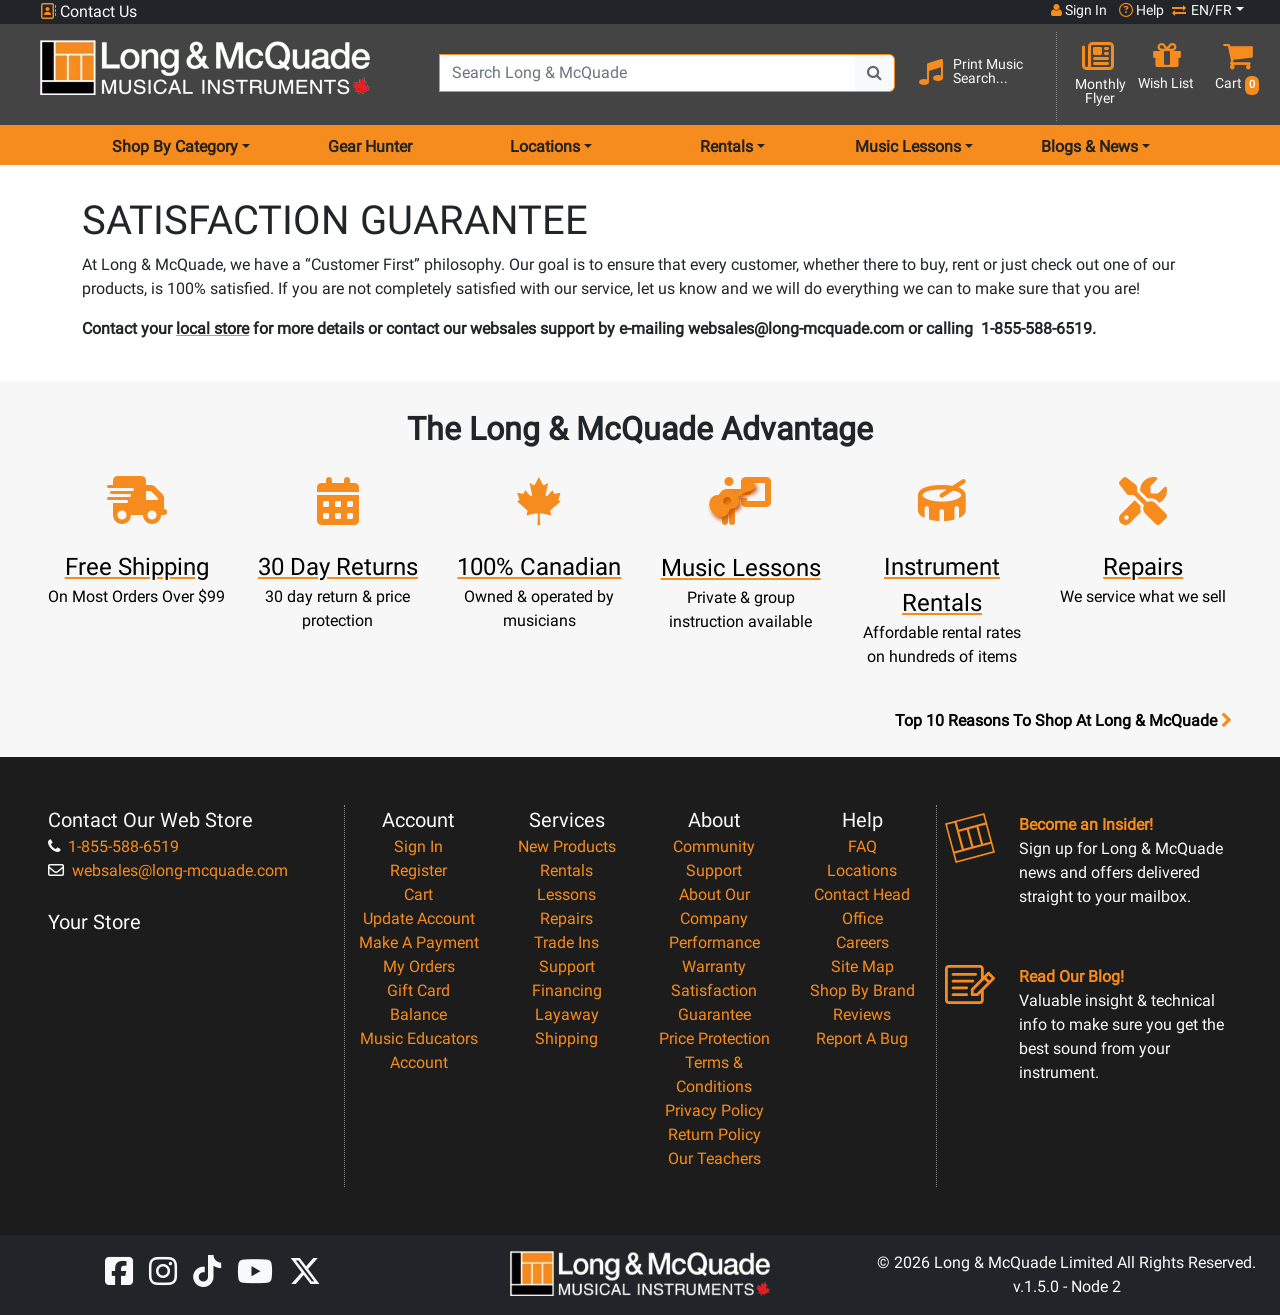 This screenshot has width=1280, height=1315. I want to click on Locations [menu item locations], so click(545, 146).